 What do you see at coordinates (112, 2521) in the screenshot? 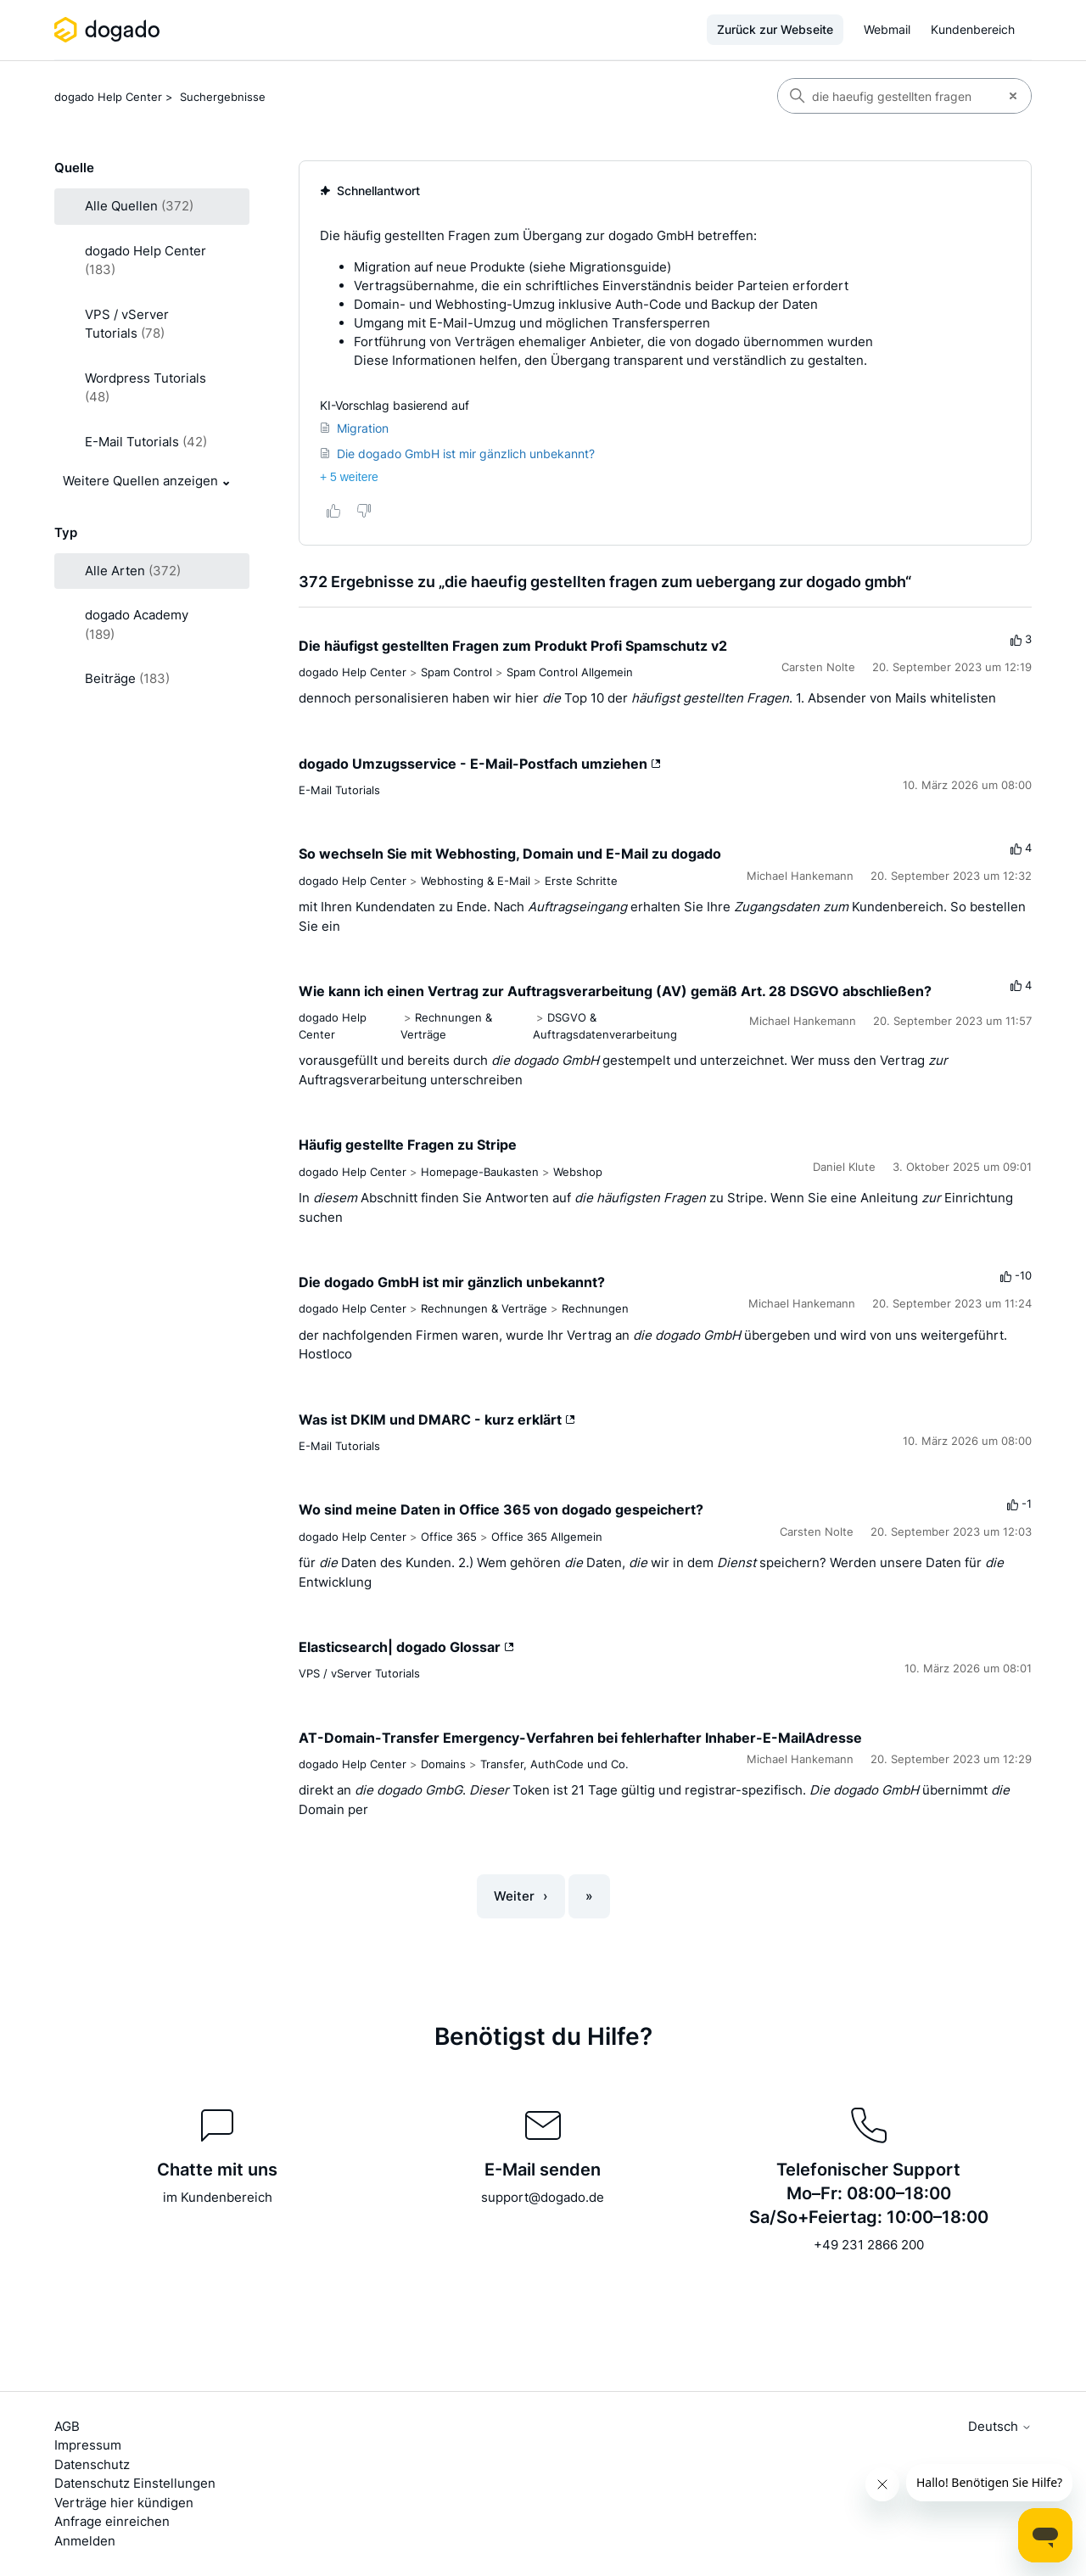
I see `Anfrage einreichen` at bounding box center [112, 2521].